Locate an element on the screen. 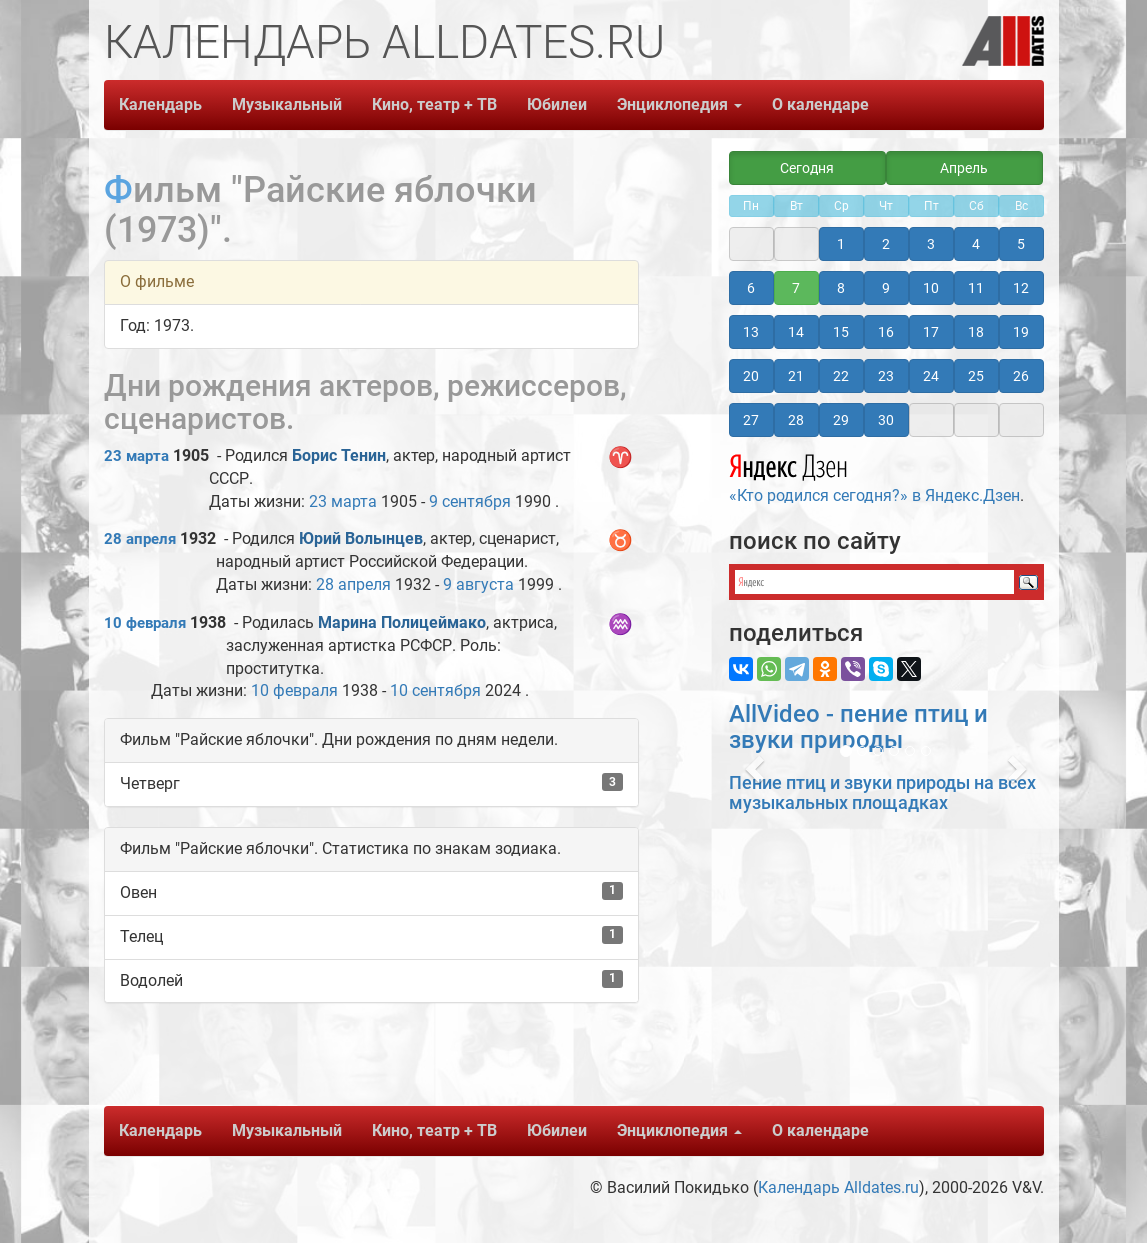 The width and height of the screenshot is (1147, 1243). 10 февраля is located at coordinates (145, 623).